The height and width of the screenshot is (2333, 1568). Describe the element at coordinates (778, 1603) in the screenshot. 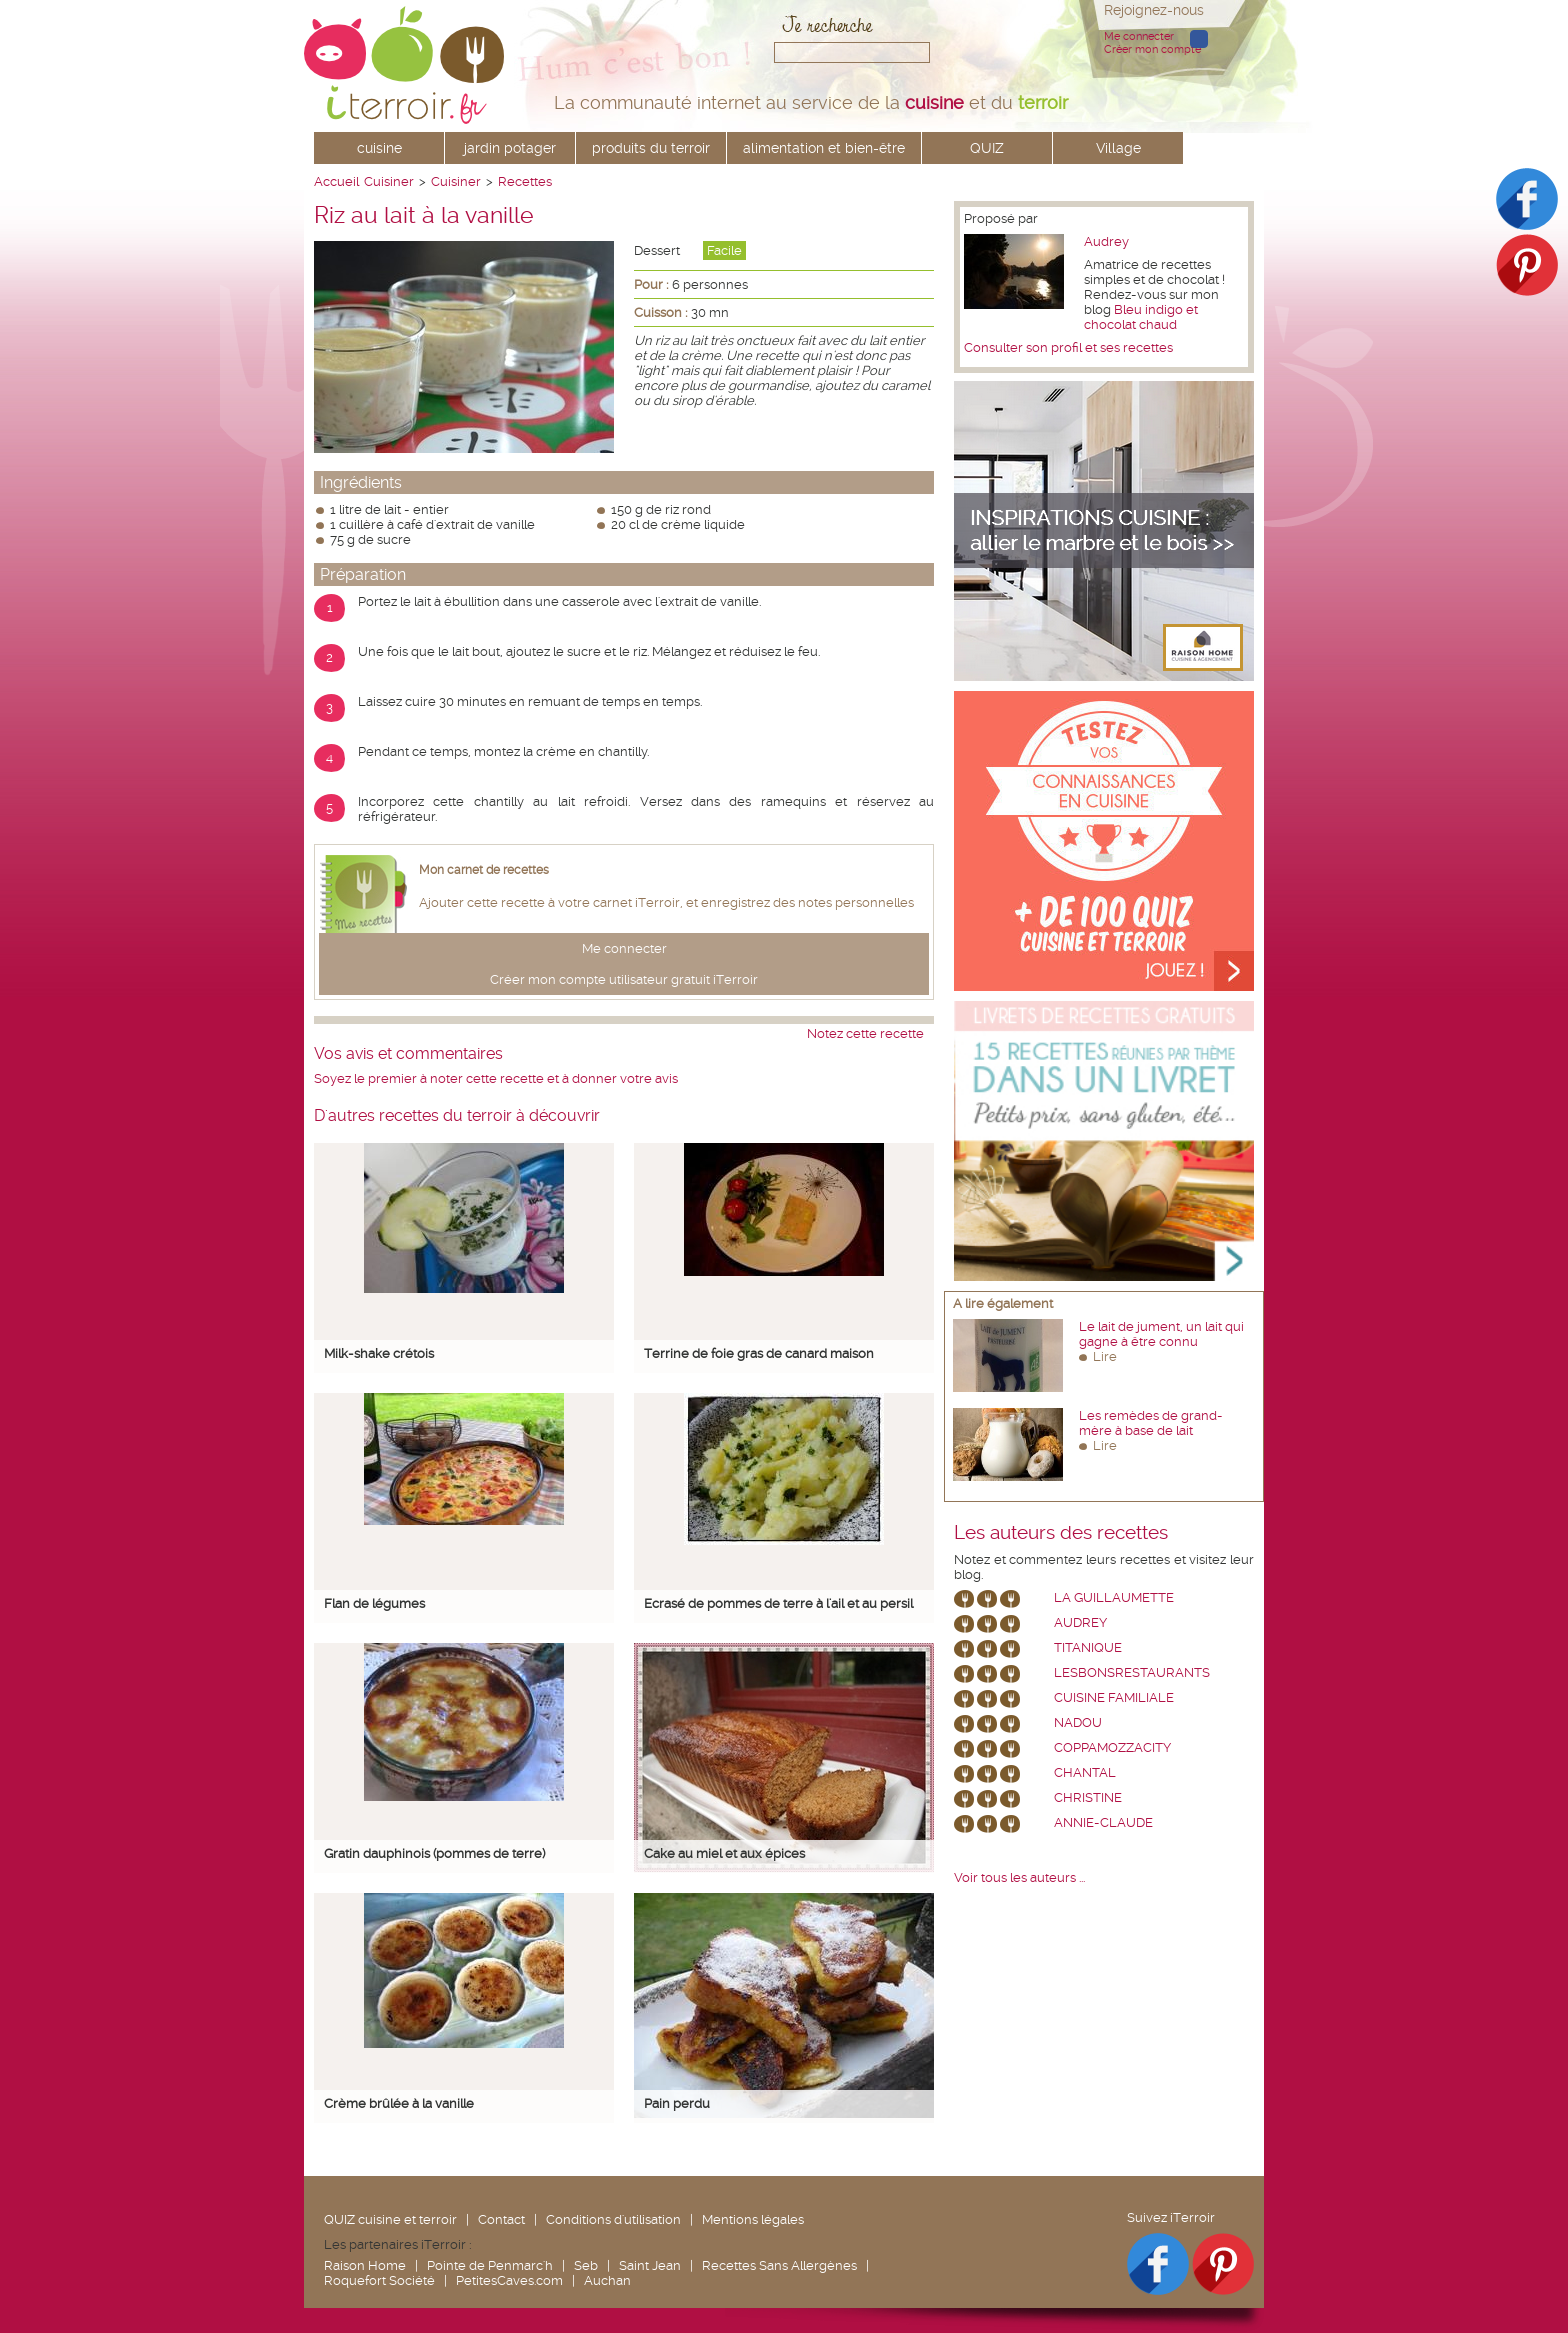

I see `Ecrasé de pommes de terre à l'ail et au persil` at that location.